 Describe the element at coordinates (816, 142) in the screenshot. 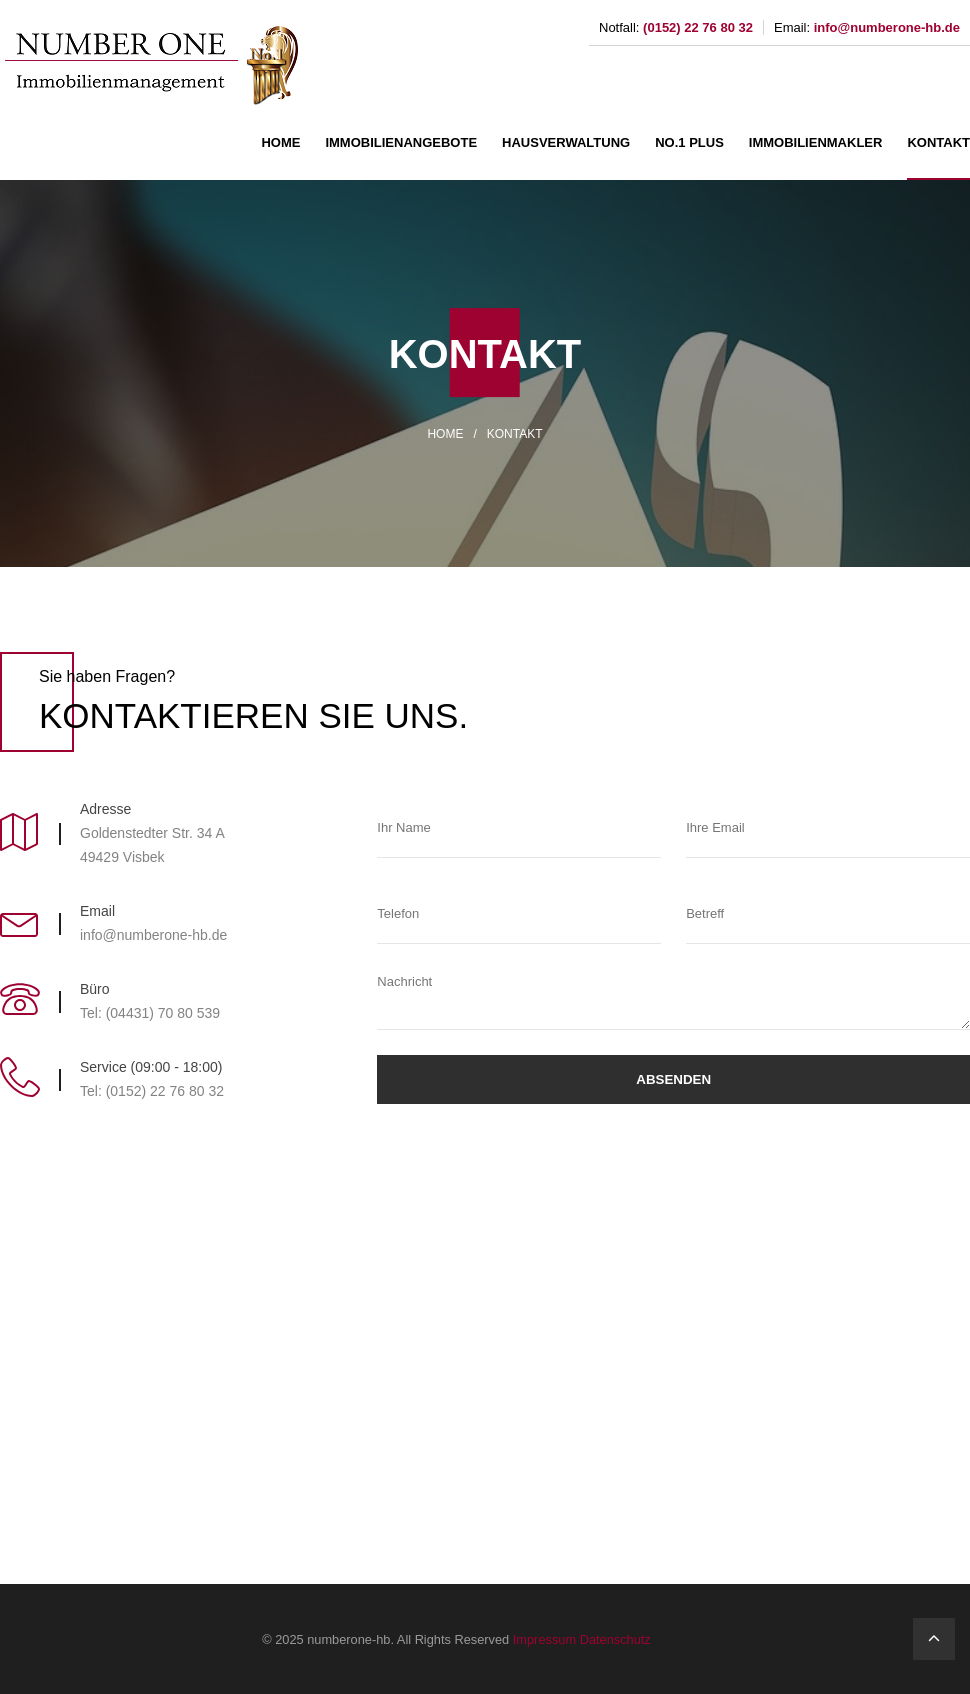

I see `IMMOBILIENMAKLER` at that location.